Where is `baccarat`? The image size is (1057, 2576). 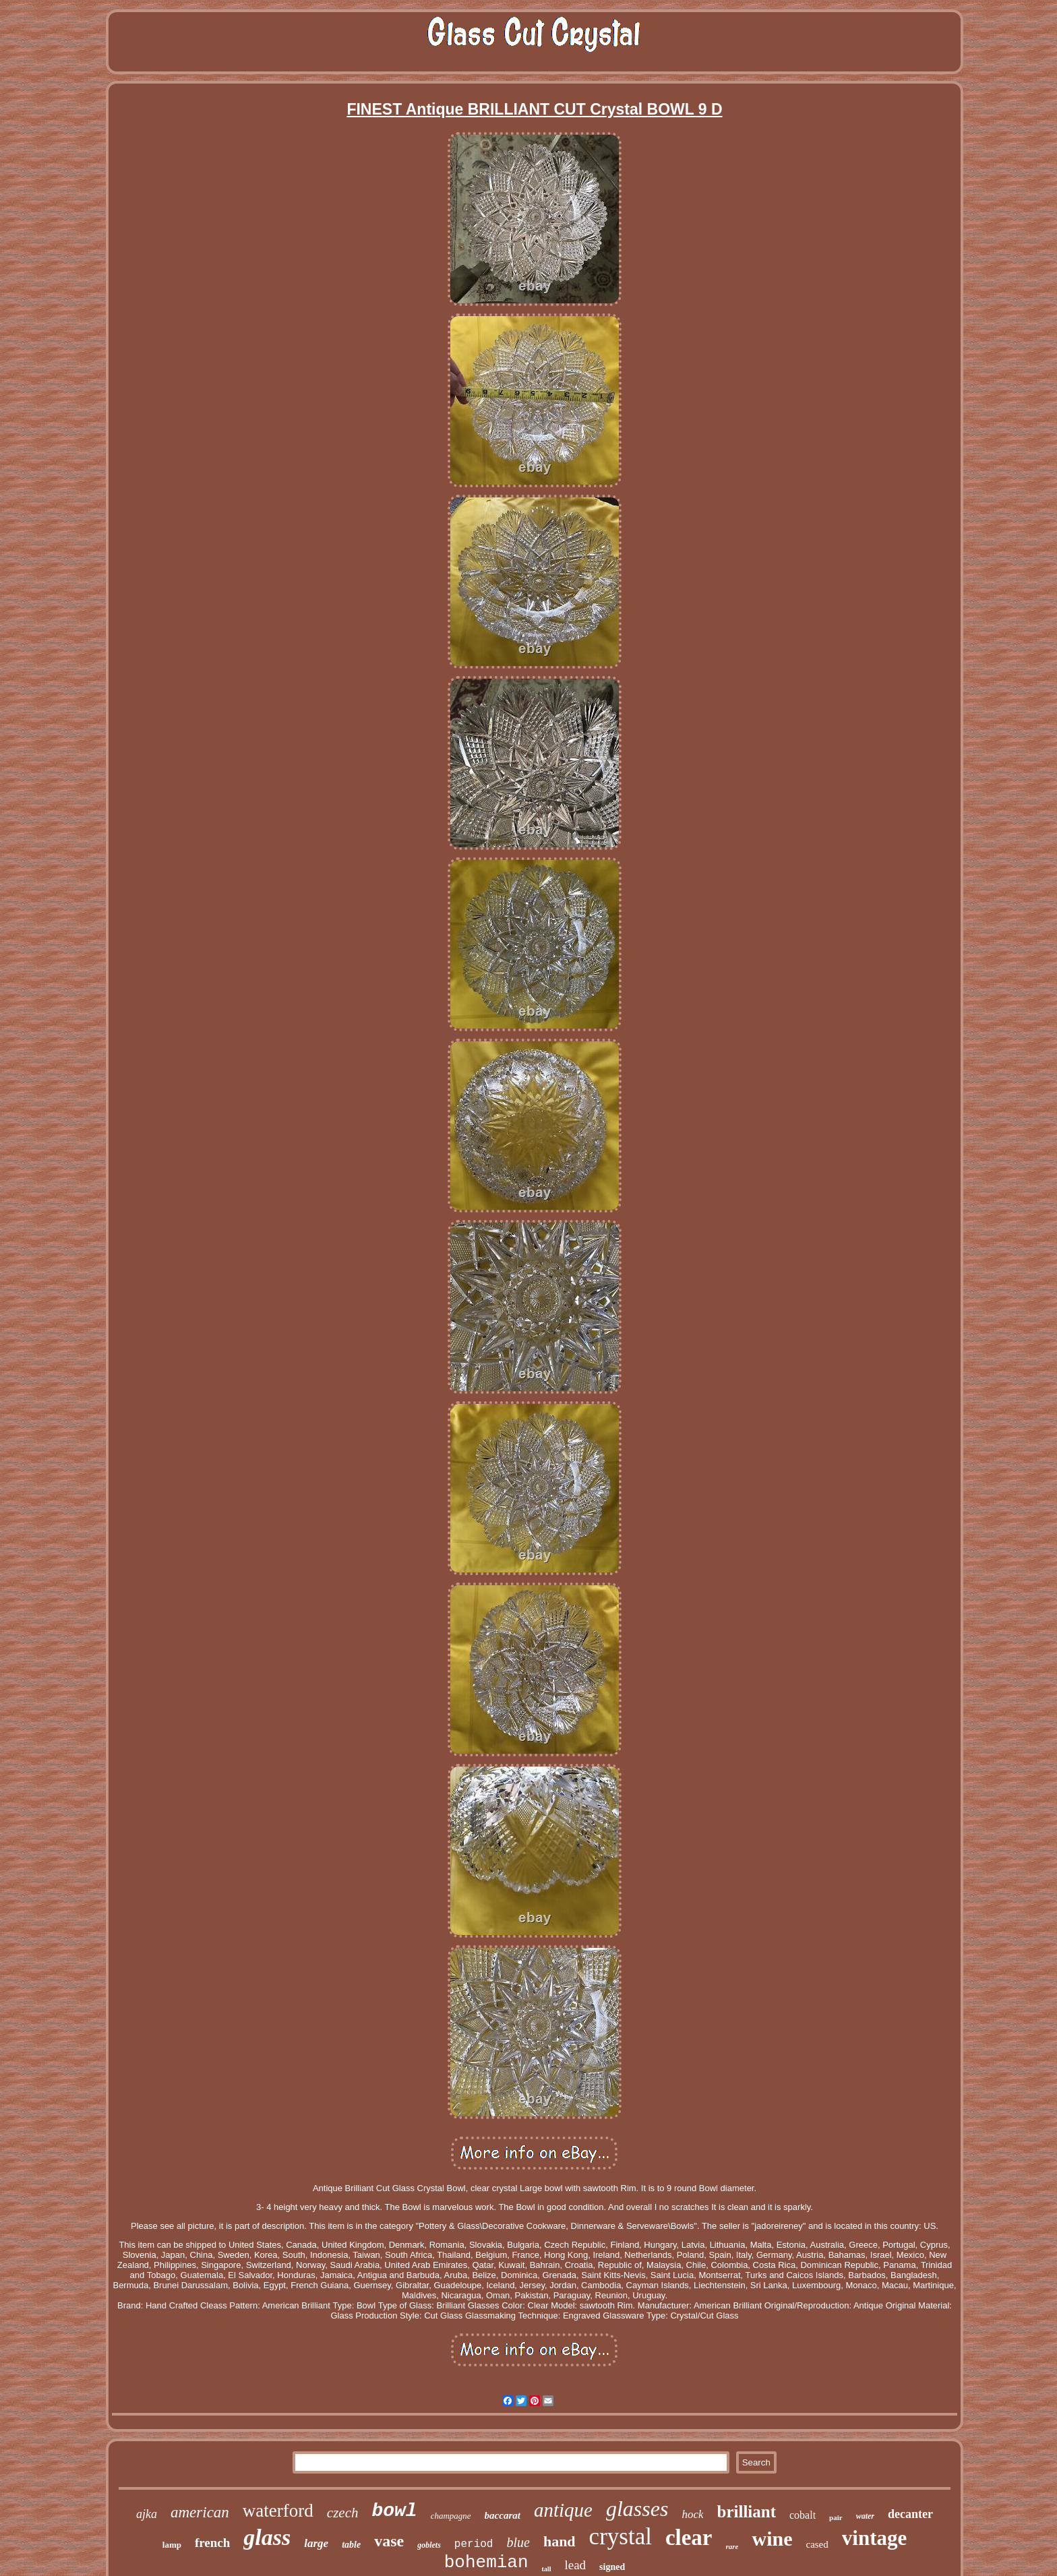 baccarat is located at coordinates (502, 2515).